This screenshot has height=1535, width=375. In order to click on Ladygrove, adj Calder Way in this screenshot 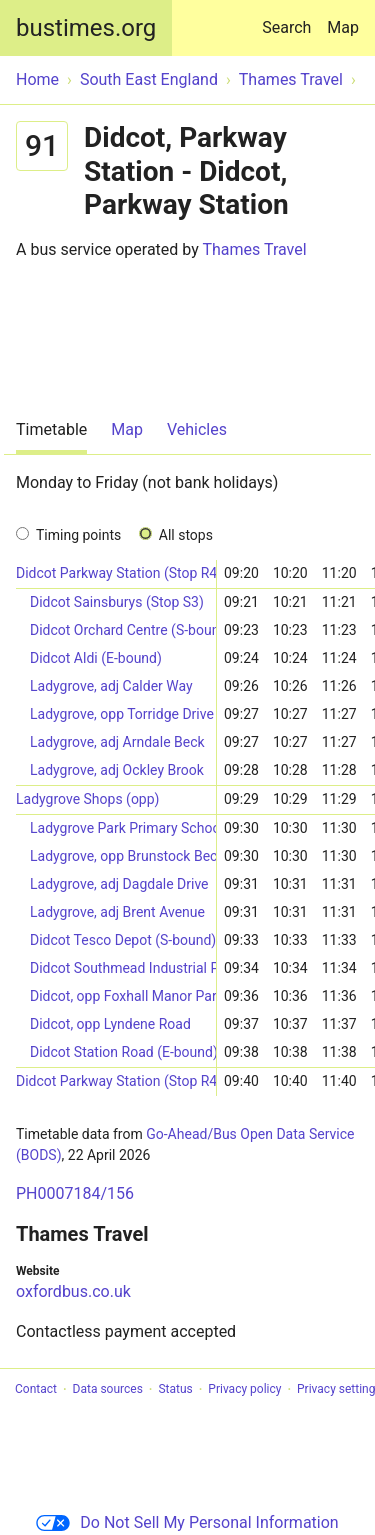, I will do `click(111, 686)`.